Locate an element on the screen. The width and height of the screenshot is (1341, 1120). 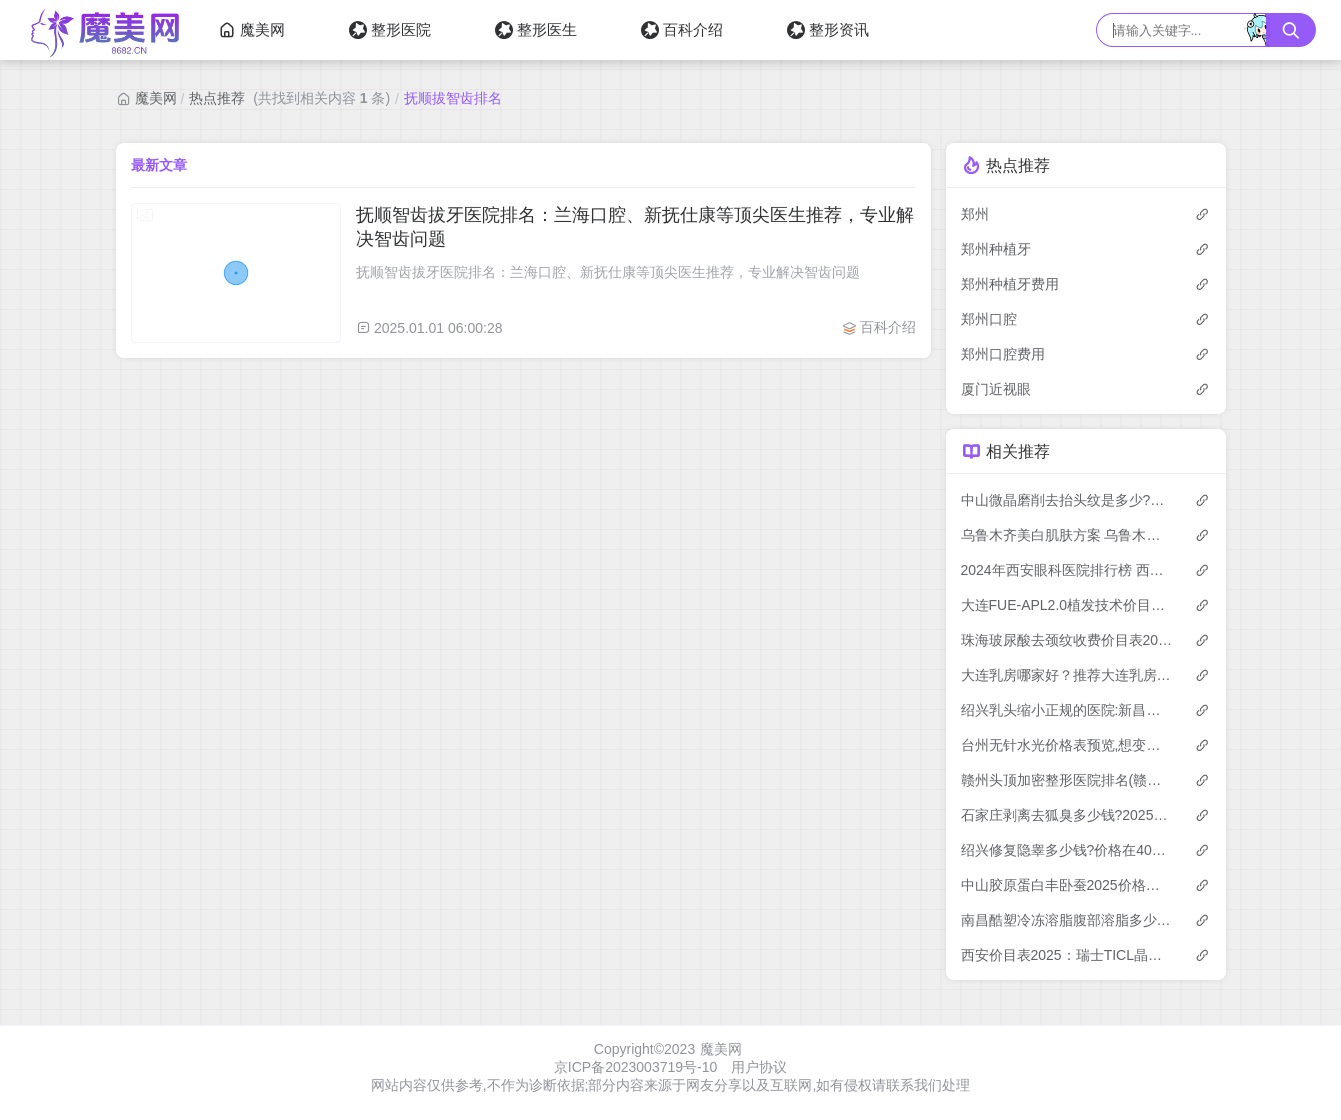
整形医生 is located at coordinates (536, 30).